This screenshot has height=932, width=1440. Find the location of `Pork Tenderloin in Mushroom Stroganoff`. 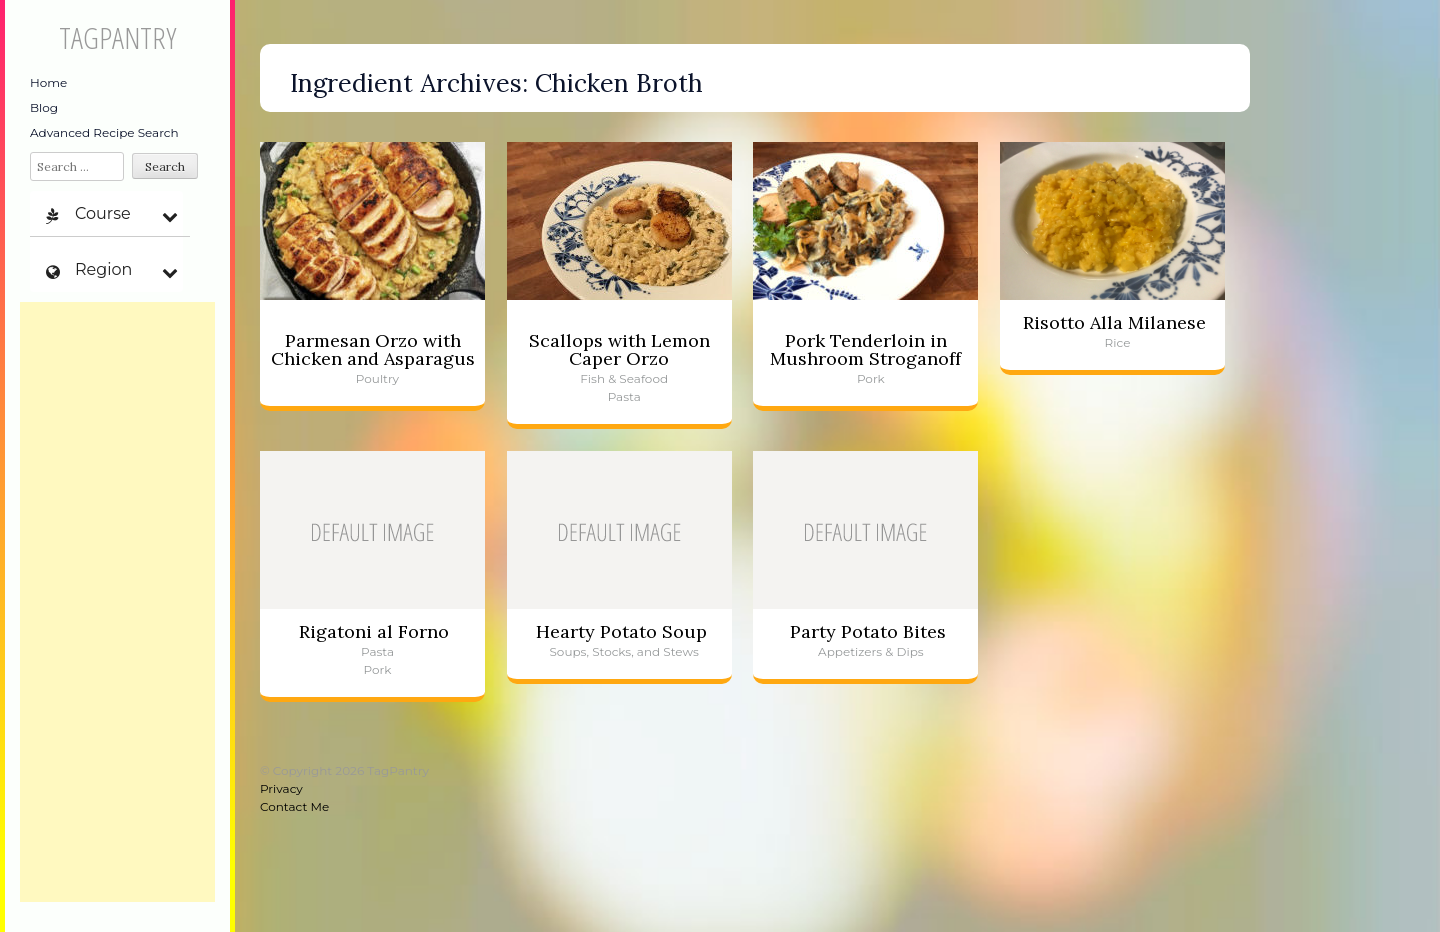

Pork Tenderloin in Mushroom Stroganoff is located at coordinates (865, 349).